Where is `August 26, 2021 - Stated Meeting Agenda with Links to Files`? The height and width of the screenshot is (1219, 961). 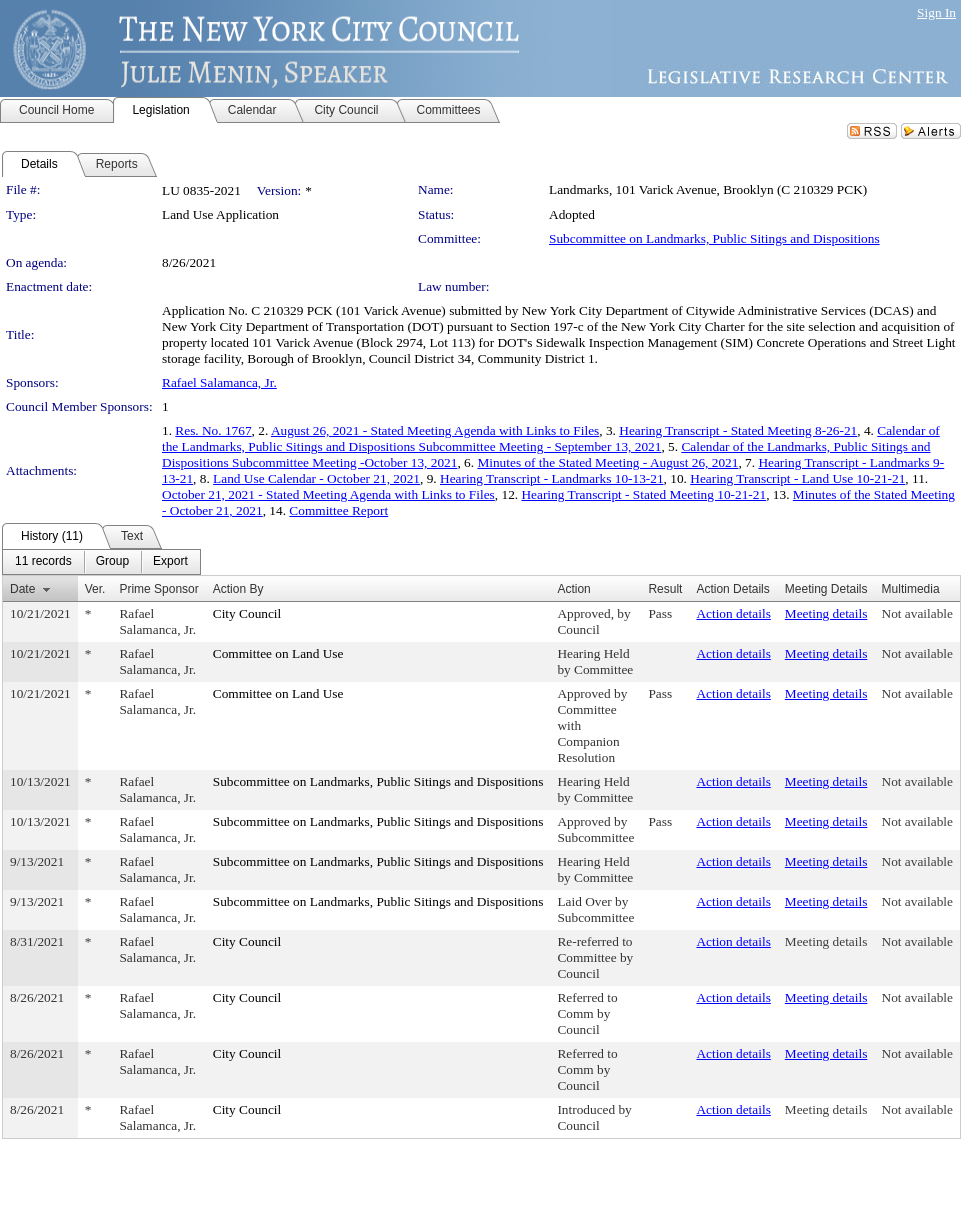 August 26, 2021 - Stated Meeting Agenda with Links to Files is located at coordinates (435, 430).